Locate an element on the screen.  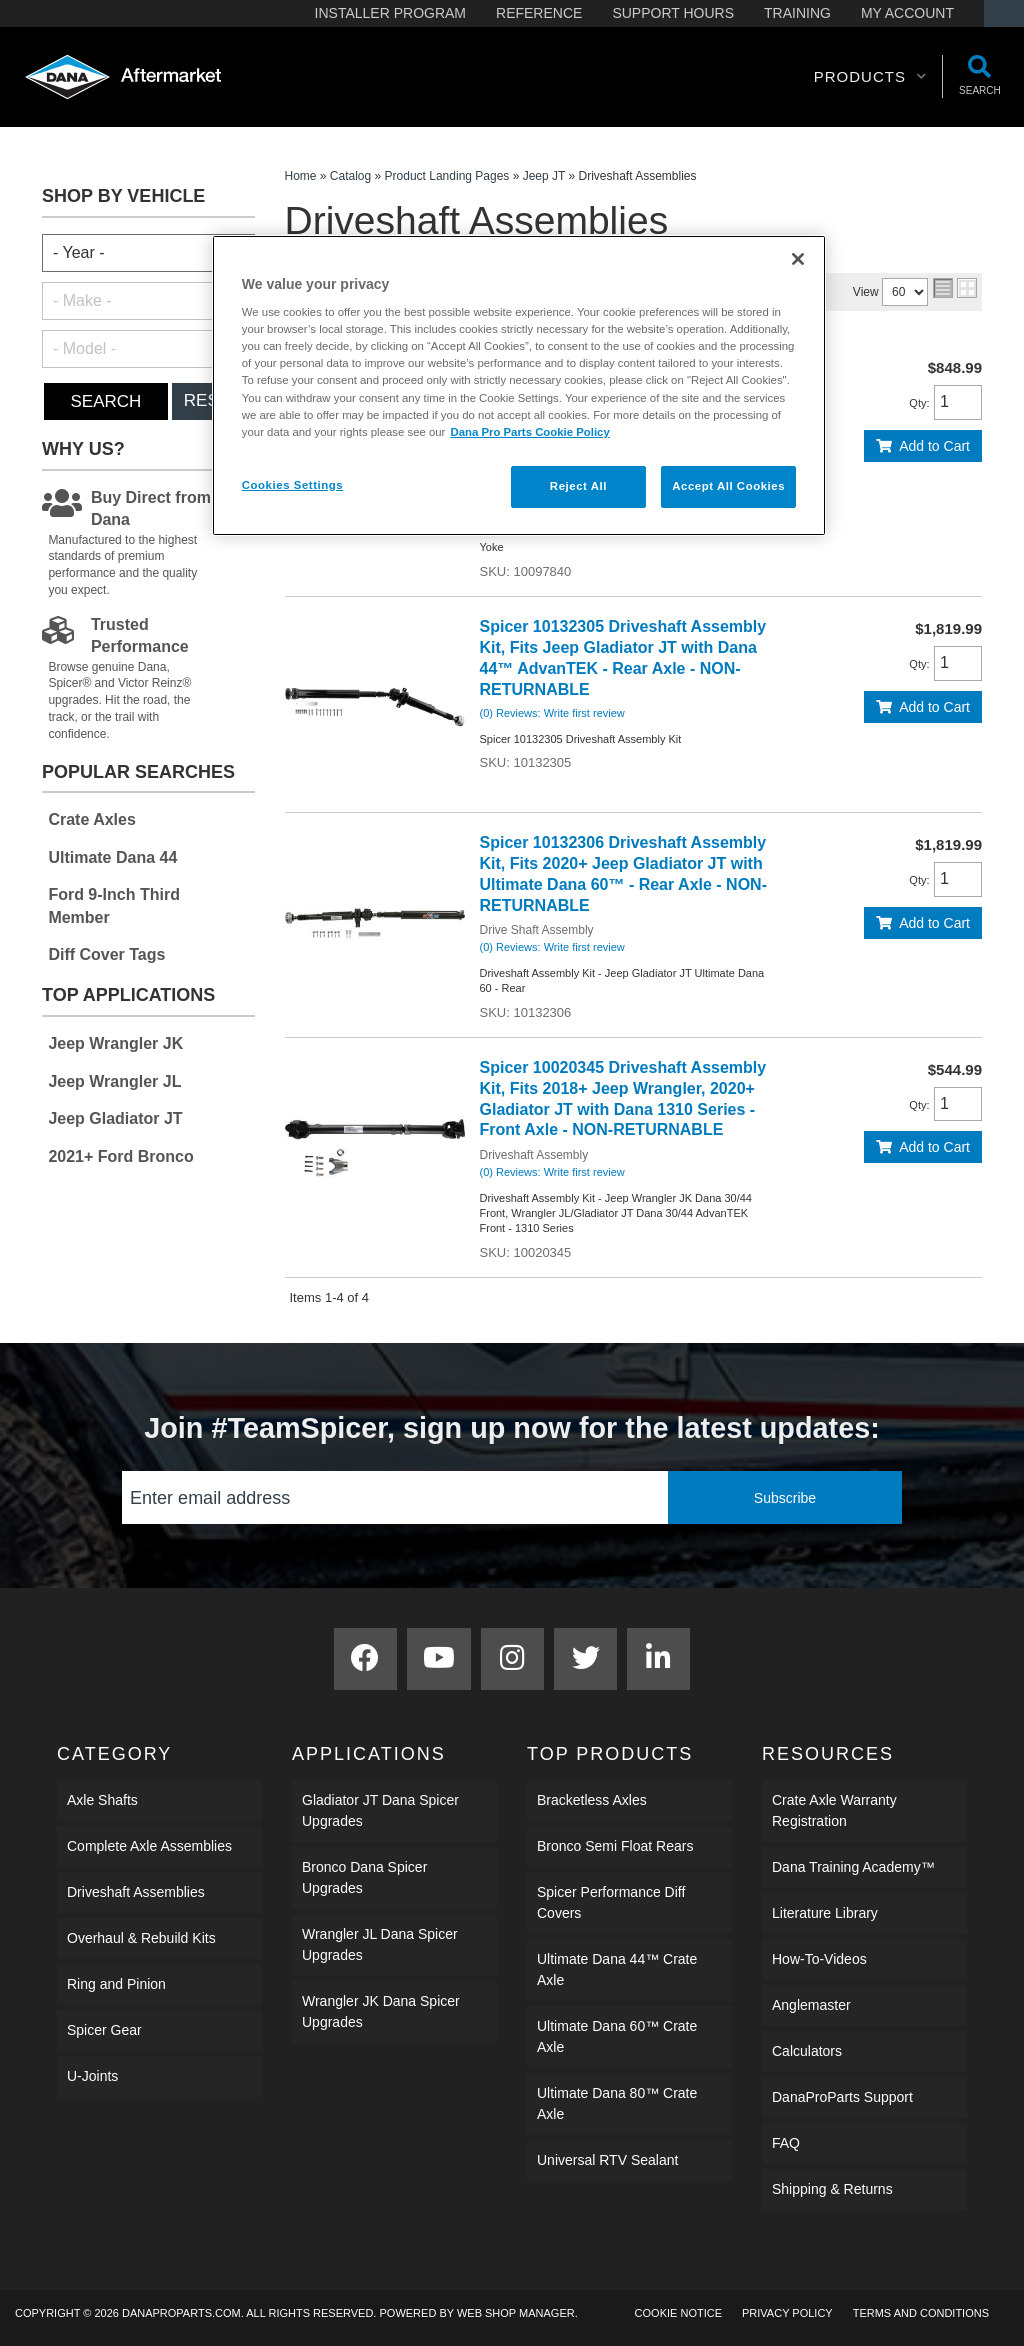
Reject All is located at coordinates (578, 486).